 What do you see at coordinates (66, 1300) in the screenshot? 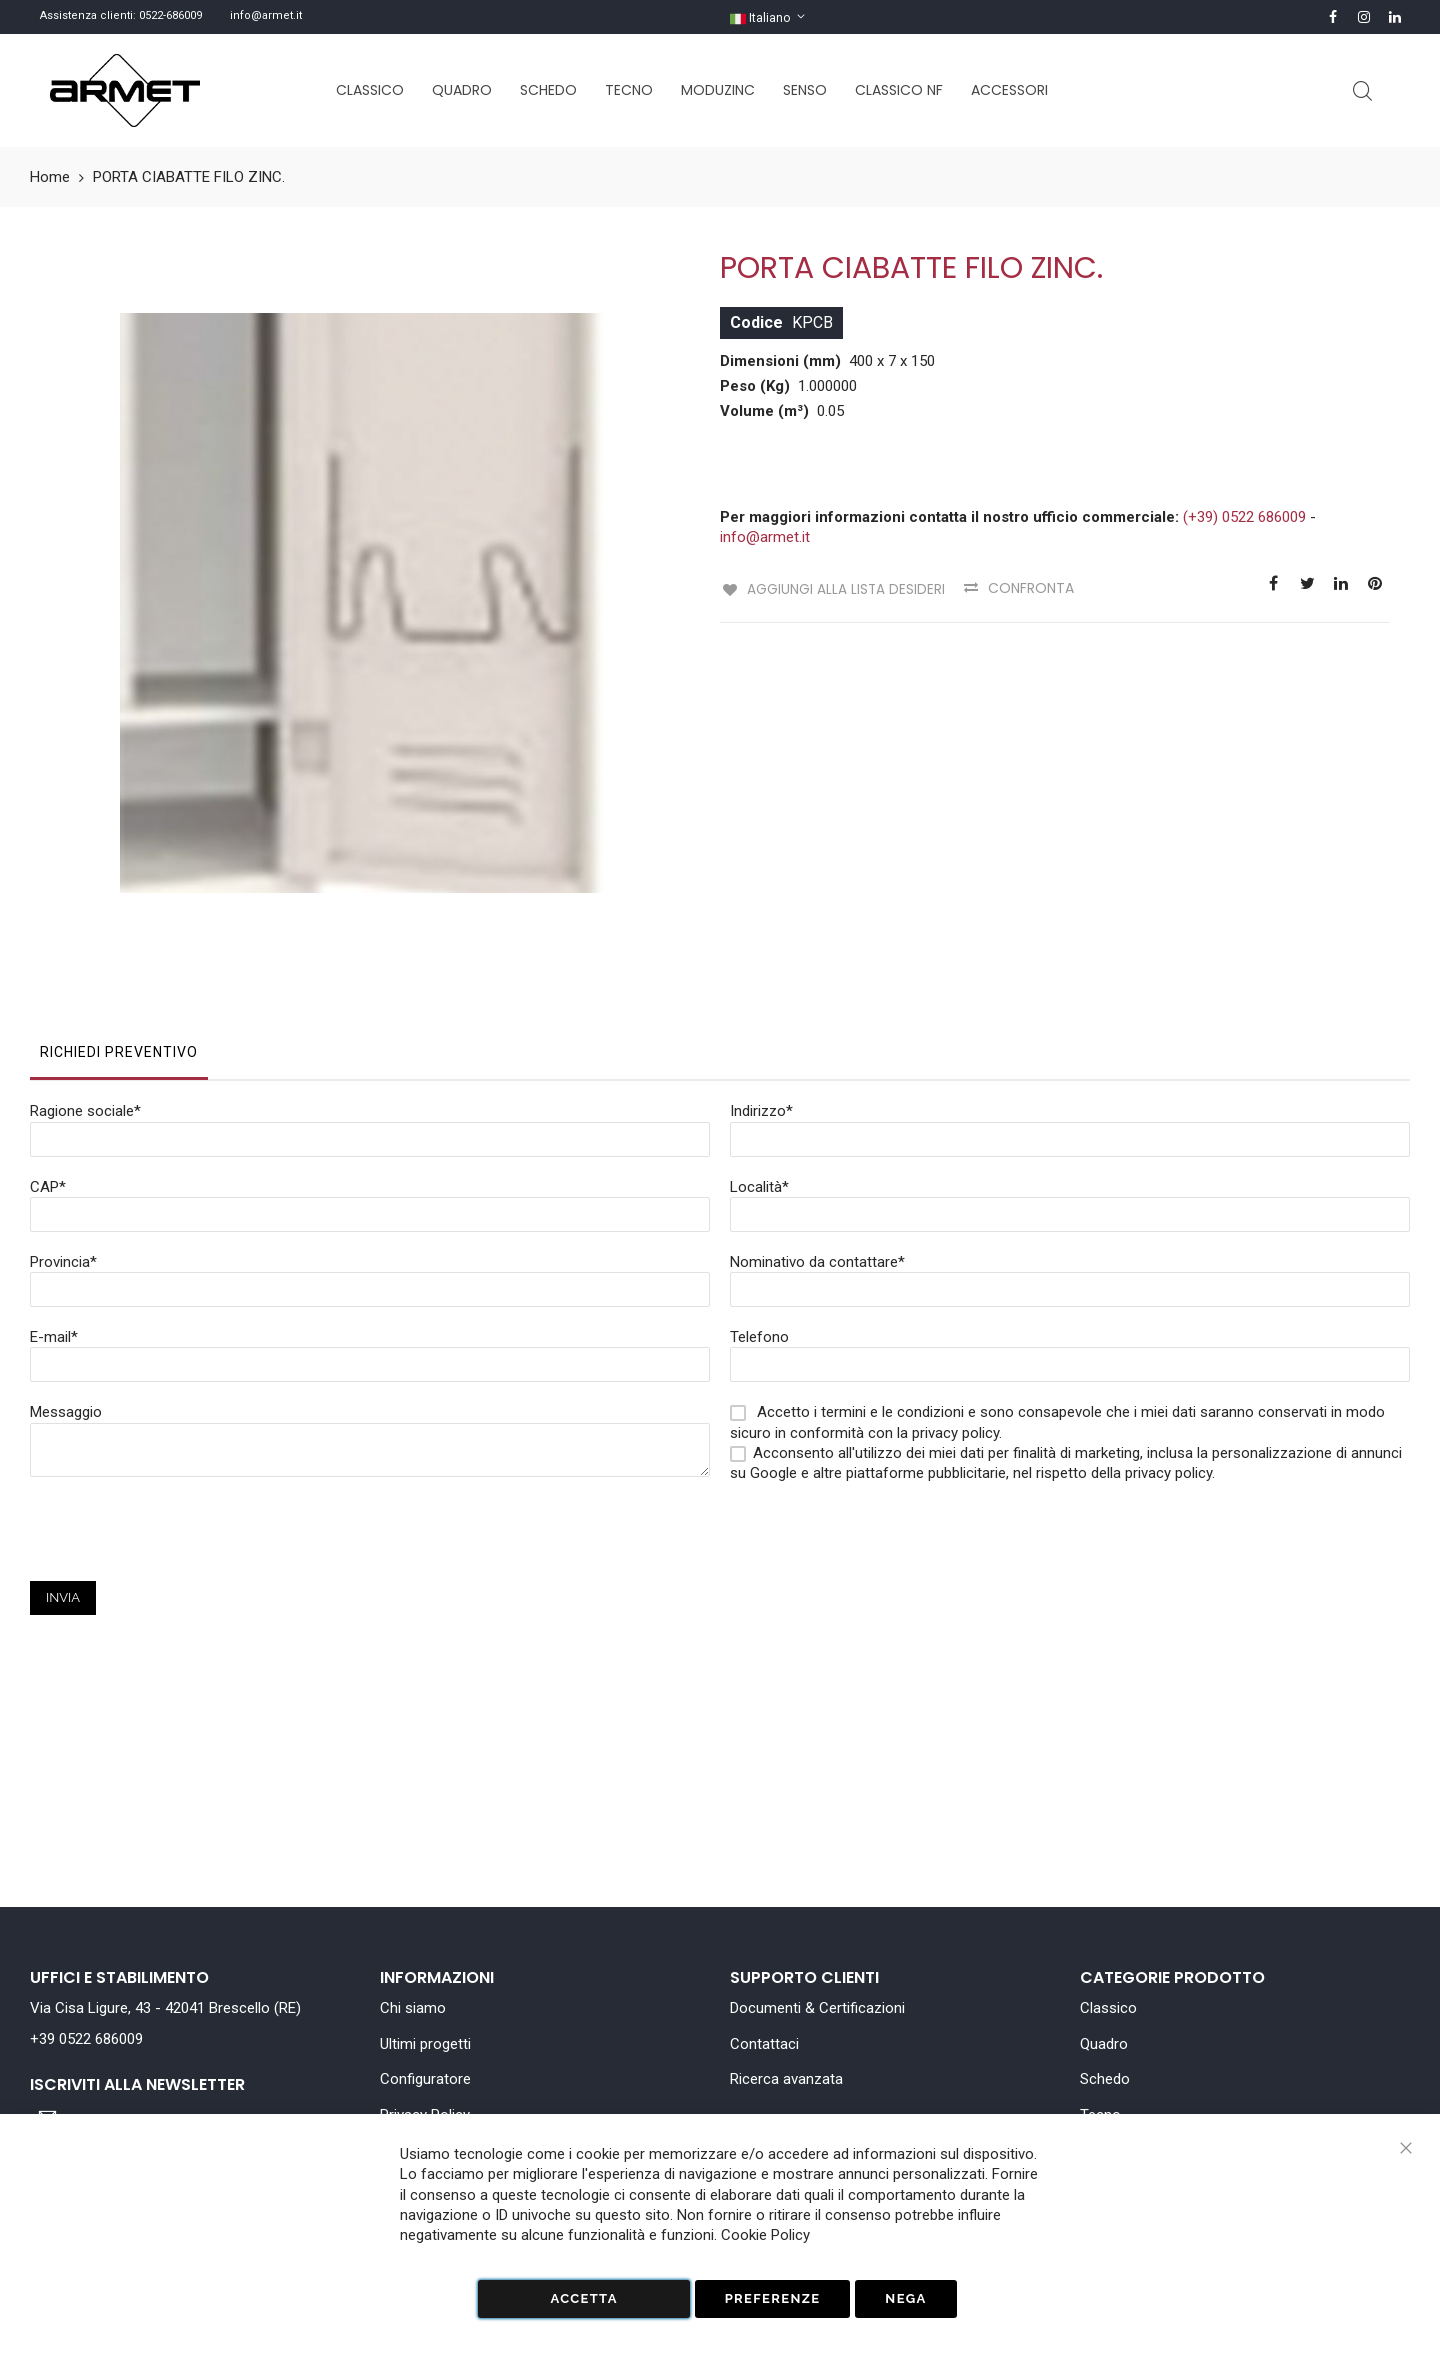
I see `Messaggio` at bounding box center [66, 1300].